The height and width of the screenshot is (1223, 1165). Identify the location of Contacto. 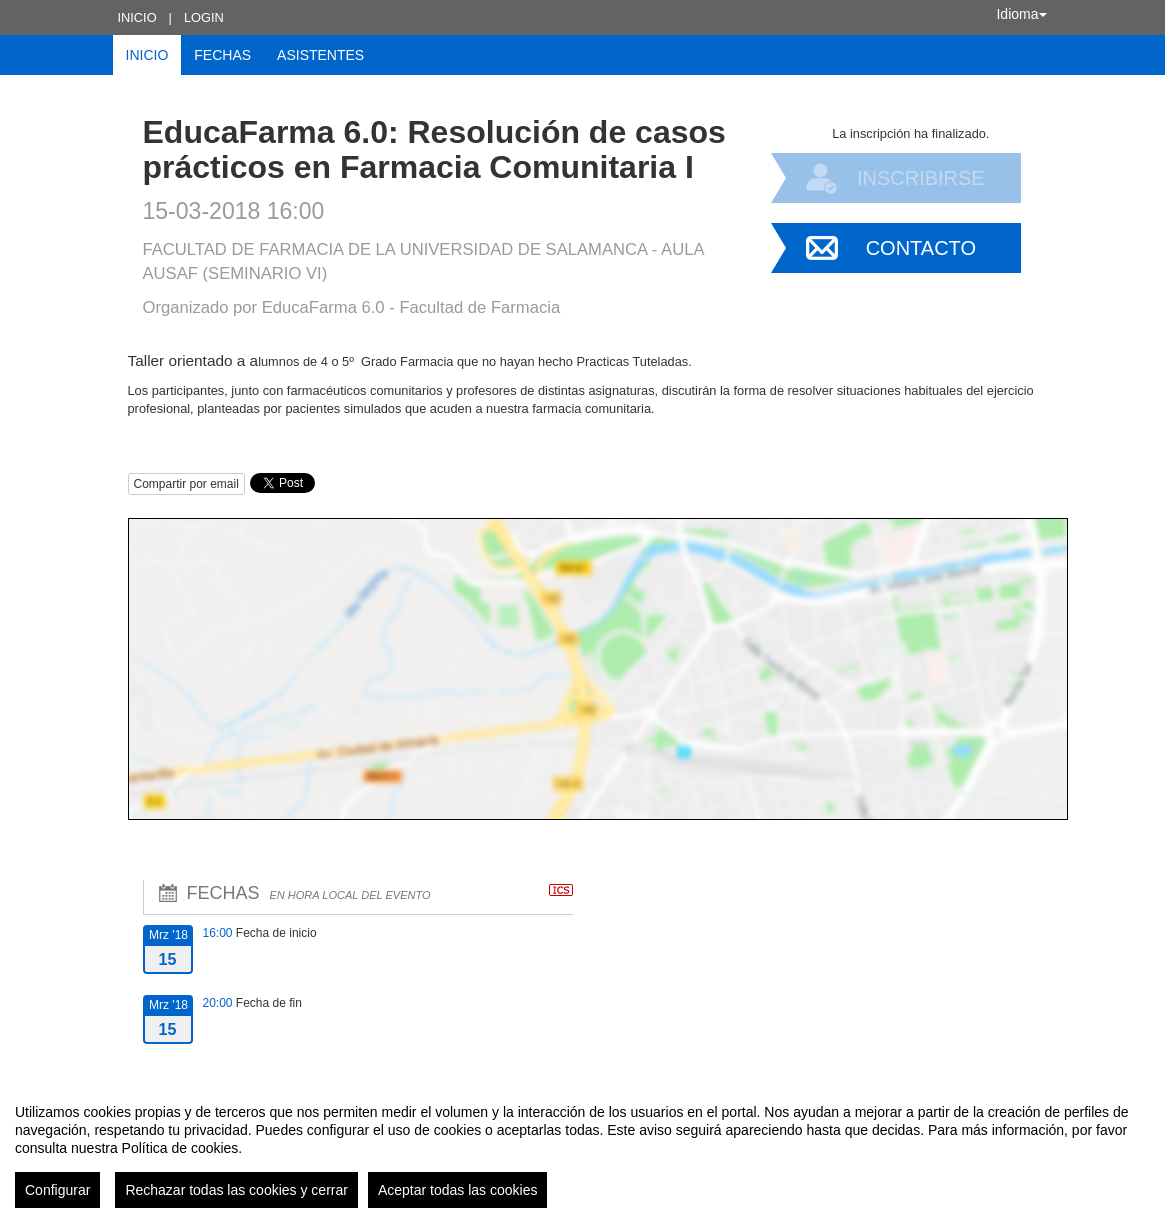
(921, 248).